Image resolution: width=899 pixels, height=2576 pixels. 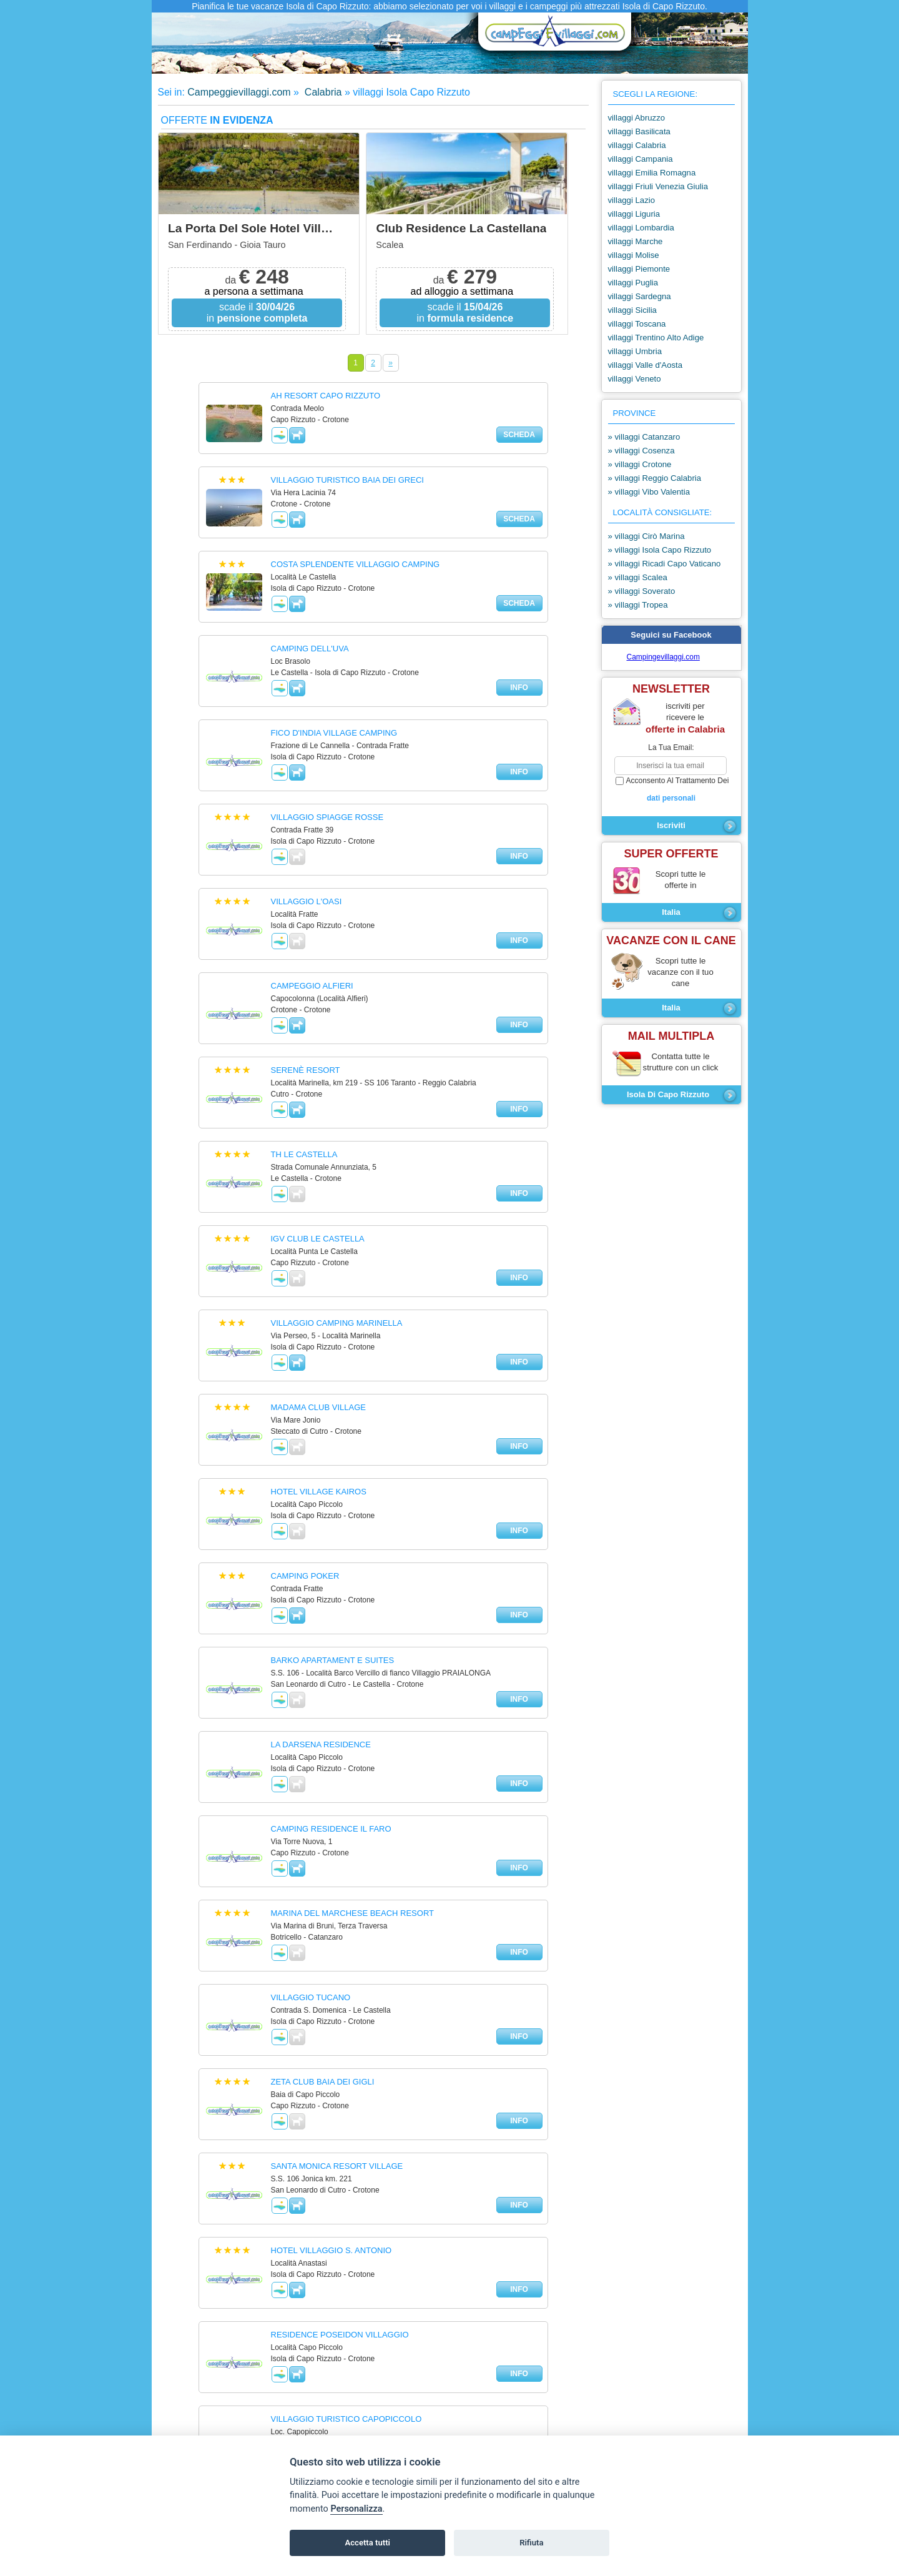 What do you see at coordinates (634, 214) in the screenshot?
I see `villaggi Liguria` at bounding box center [634, 214].